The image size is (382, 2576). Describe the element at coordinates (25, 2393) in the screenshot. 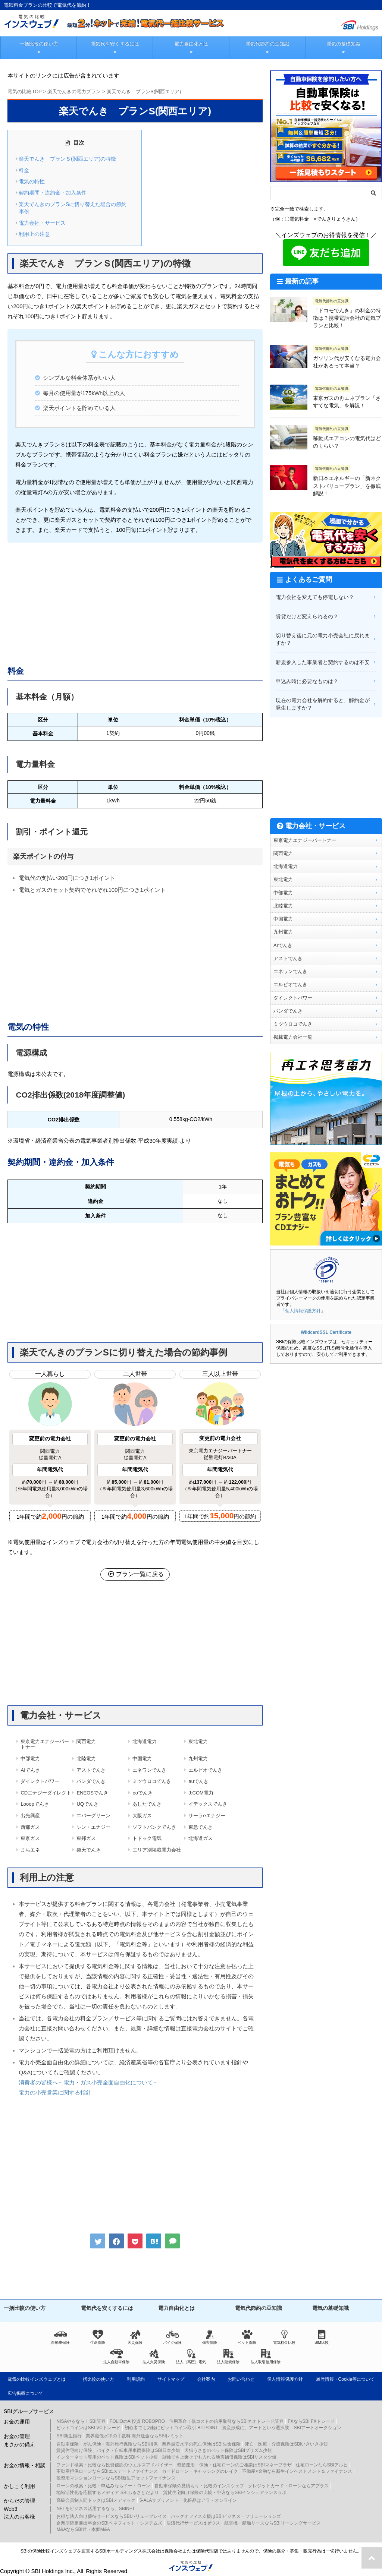

I see `広告掲載について` at that location.